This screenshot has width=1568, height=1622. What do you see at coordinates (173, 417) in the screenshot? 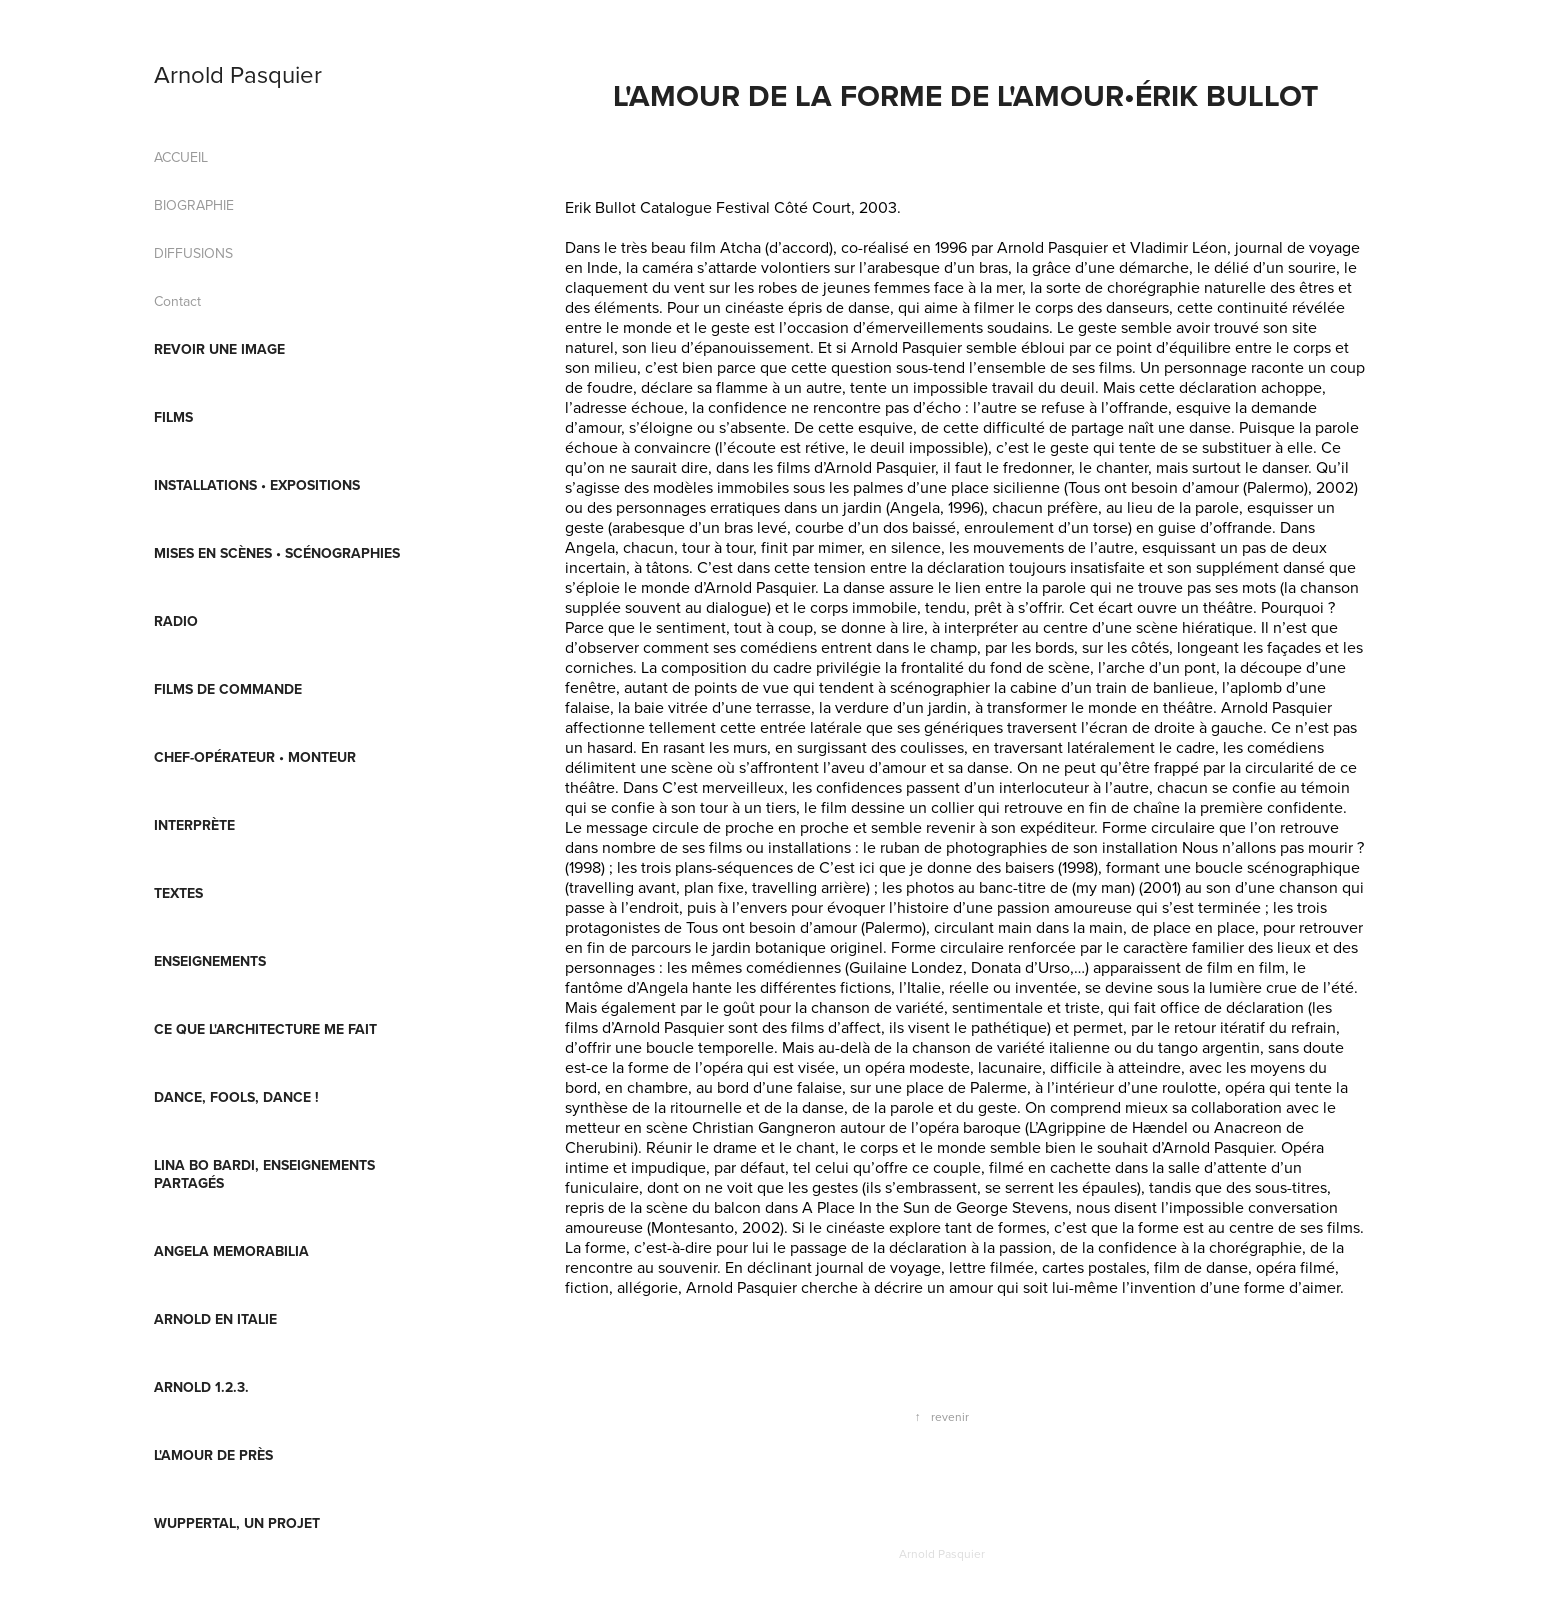
I see `FILMS` at bounding box center [173, 417].